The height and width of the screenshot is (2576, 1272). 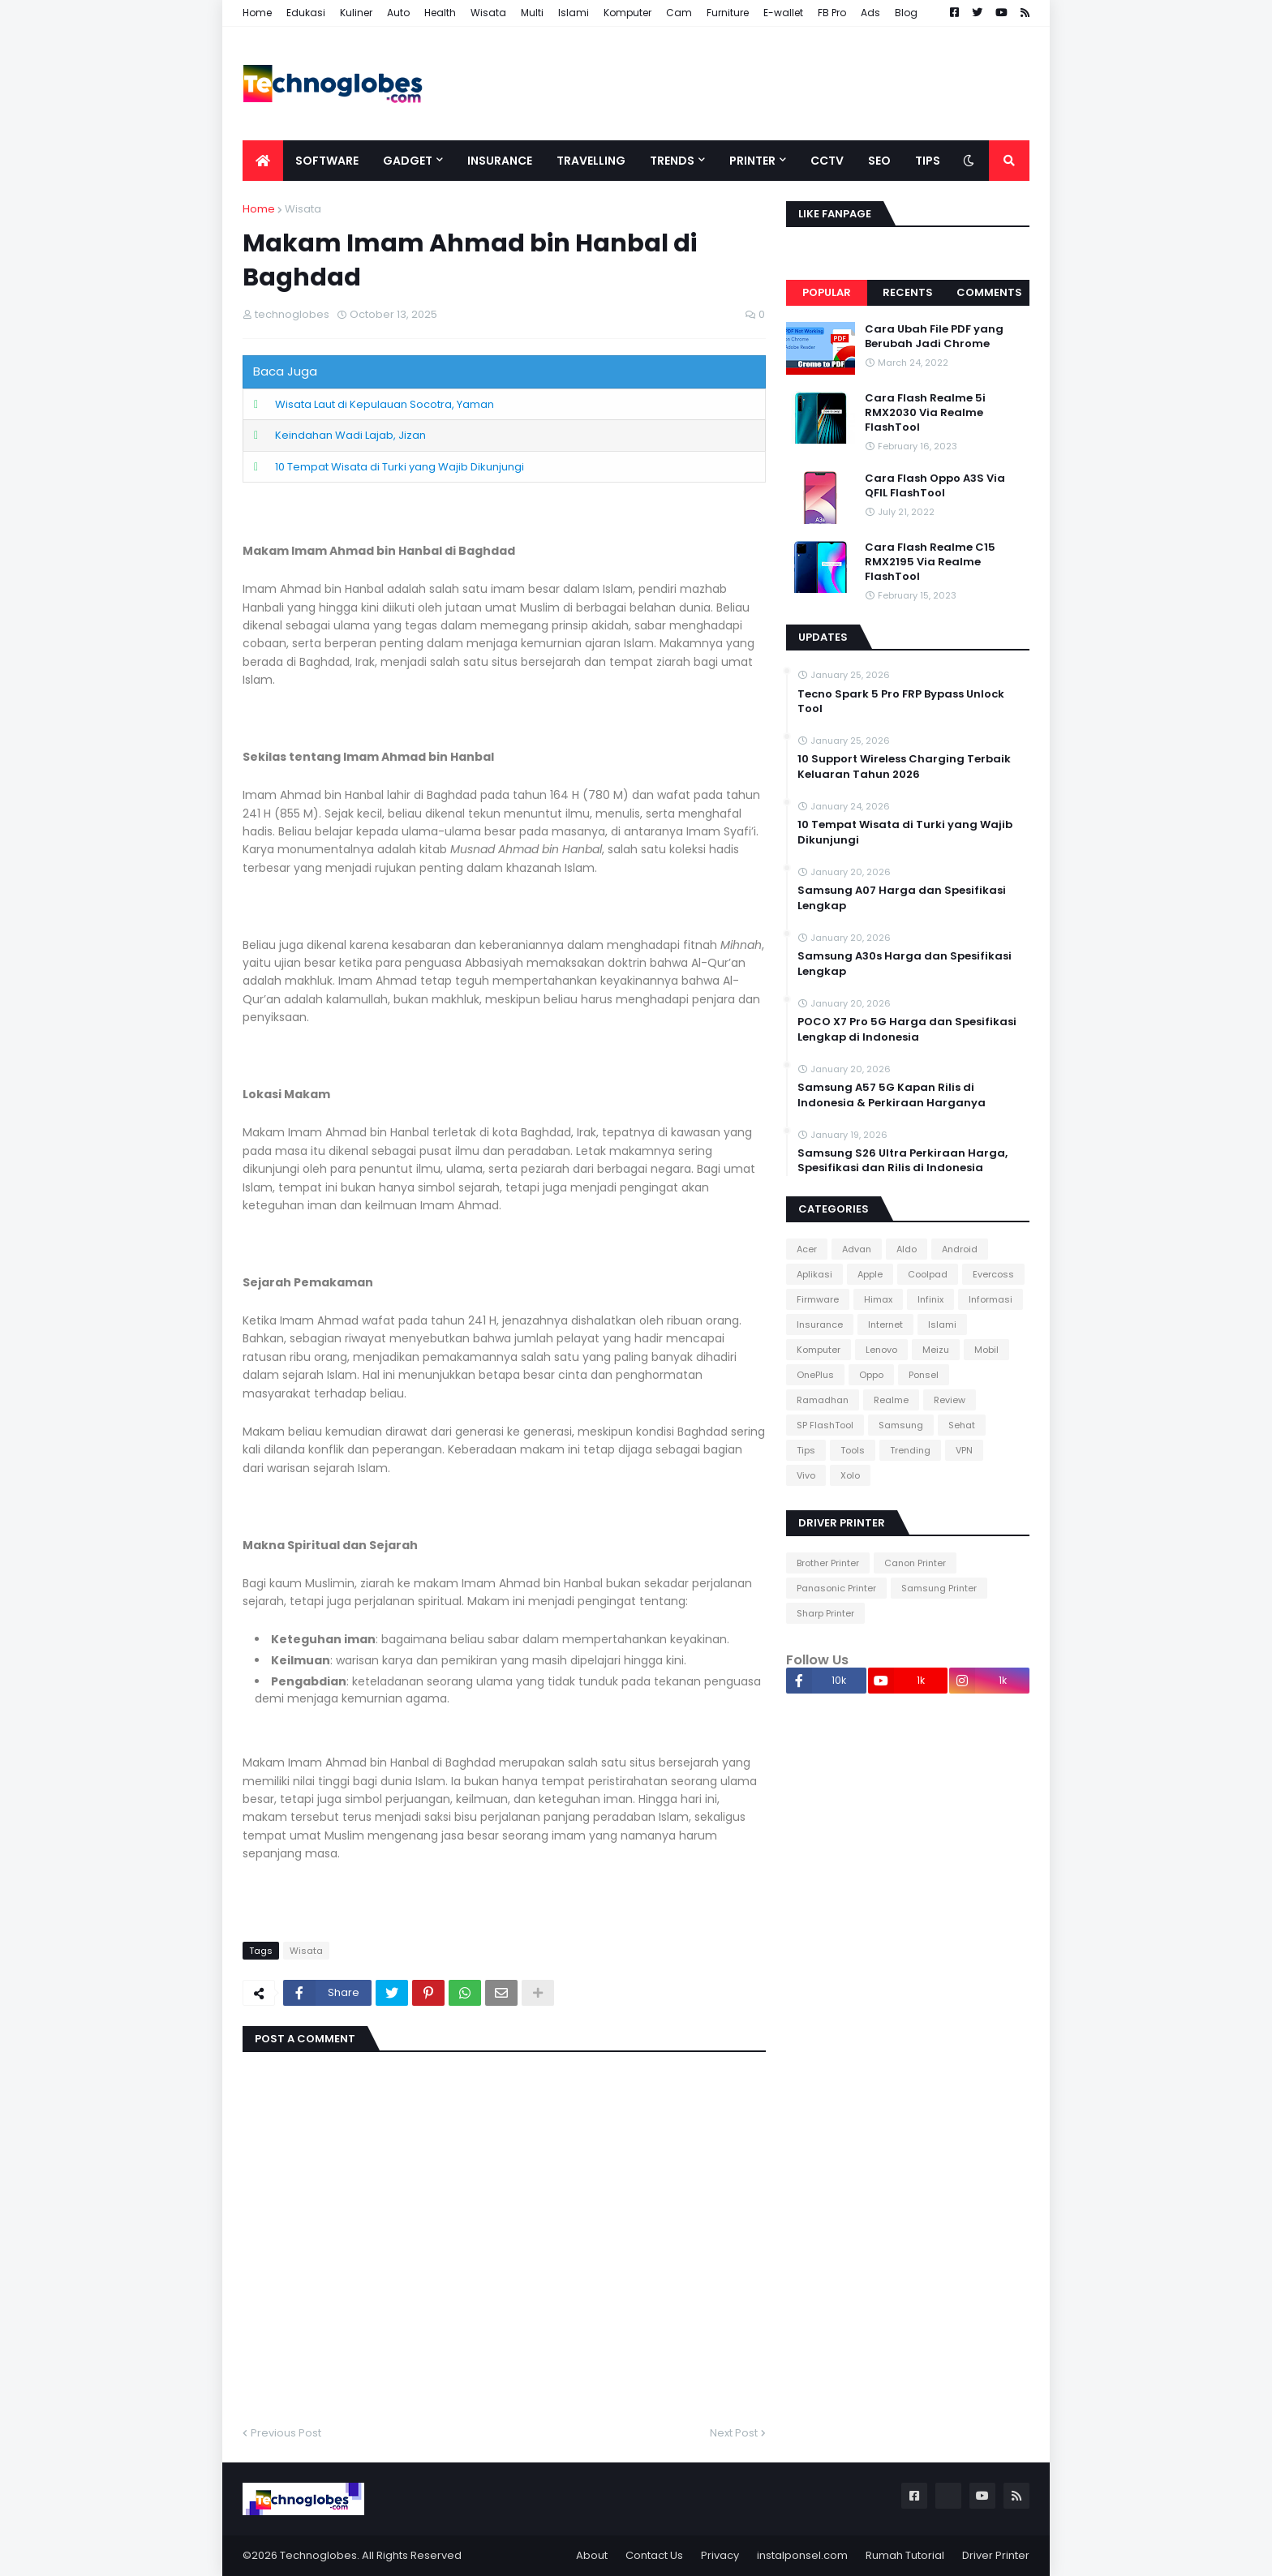 I want to click on Furniture, so click(x=728, y=12).